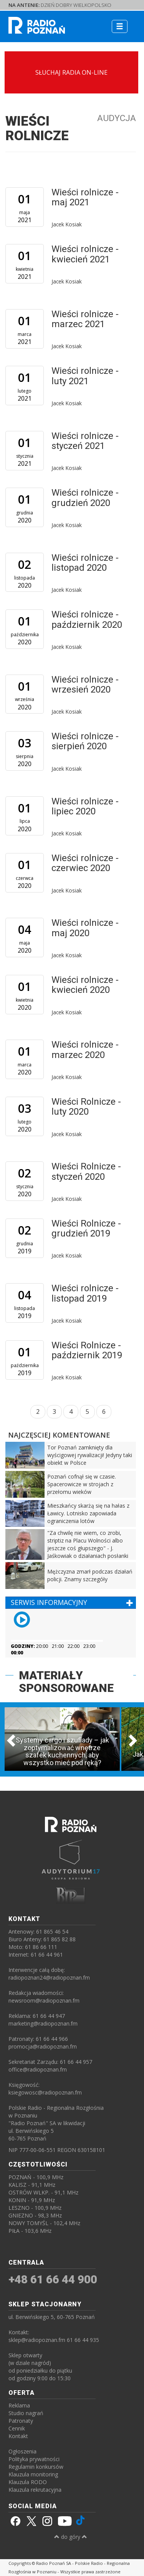  What do you see at coordinates (85, 984) in the screenshot?
I see `Wieści rolnicze - kwiecień 2020` at bounding box center [85, 984].